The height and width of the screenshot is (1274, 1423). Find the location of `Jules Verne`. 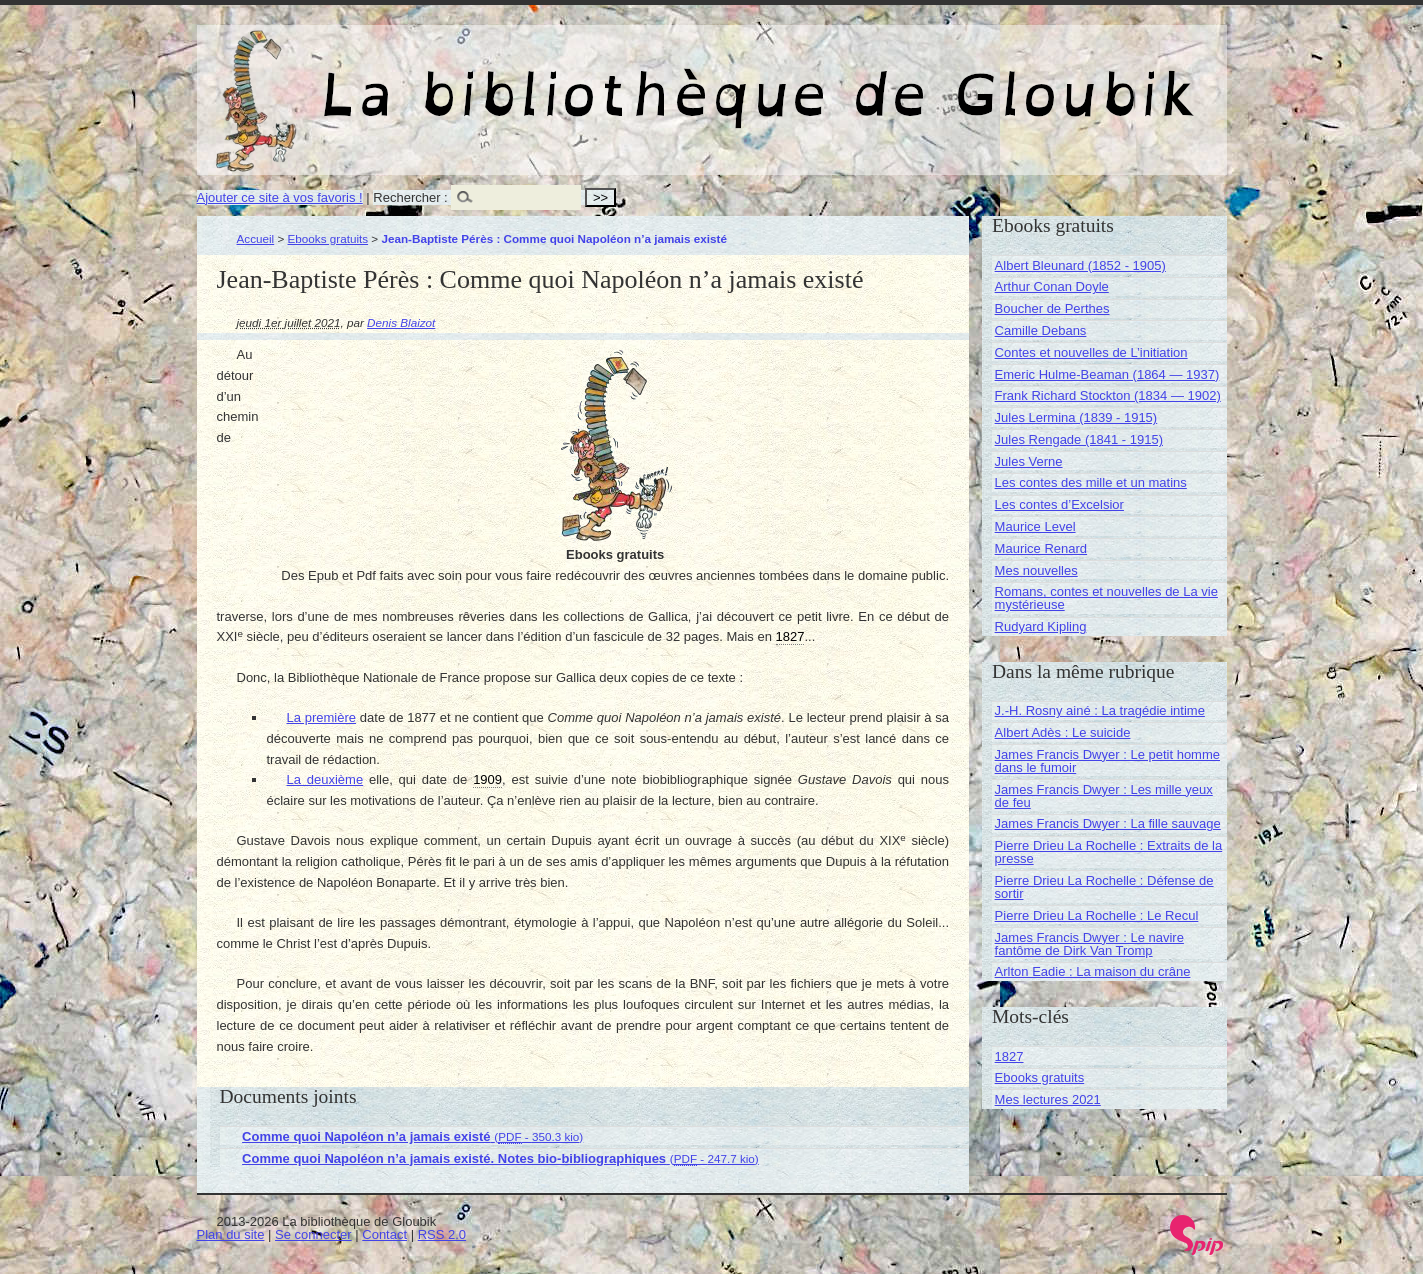

Jules Verne is located at coordinates (1029, 461).